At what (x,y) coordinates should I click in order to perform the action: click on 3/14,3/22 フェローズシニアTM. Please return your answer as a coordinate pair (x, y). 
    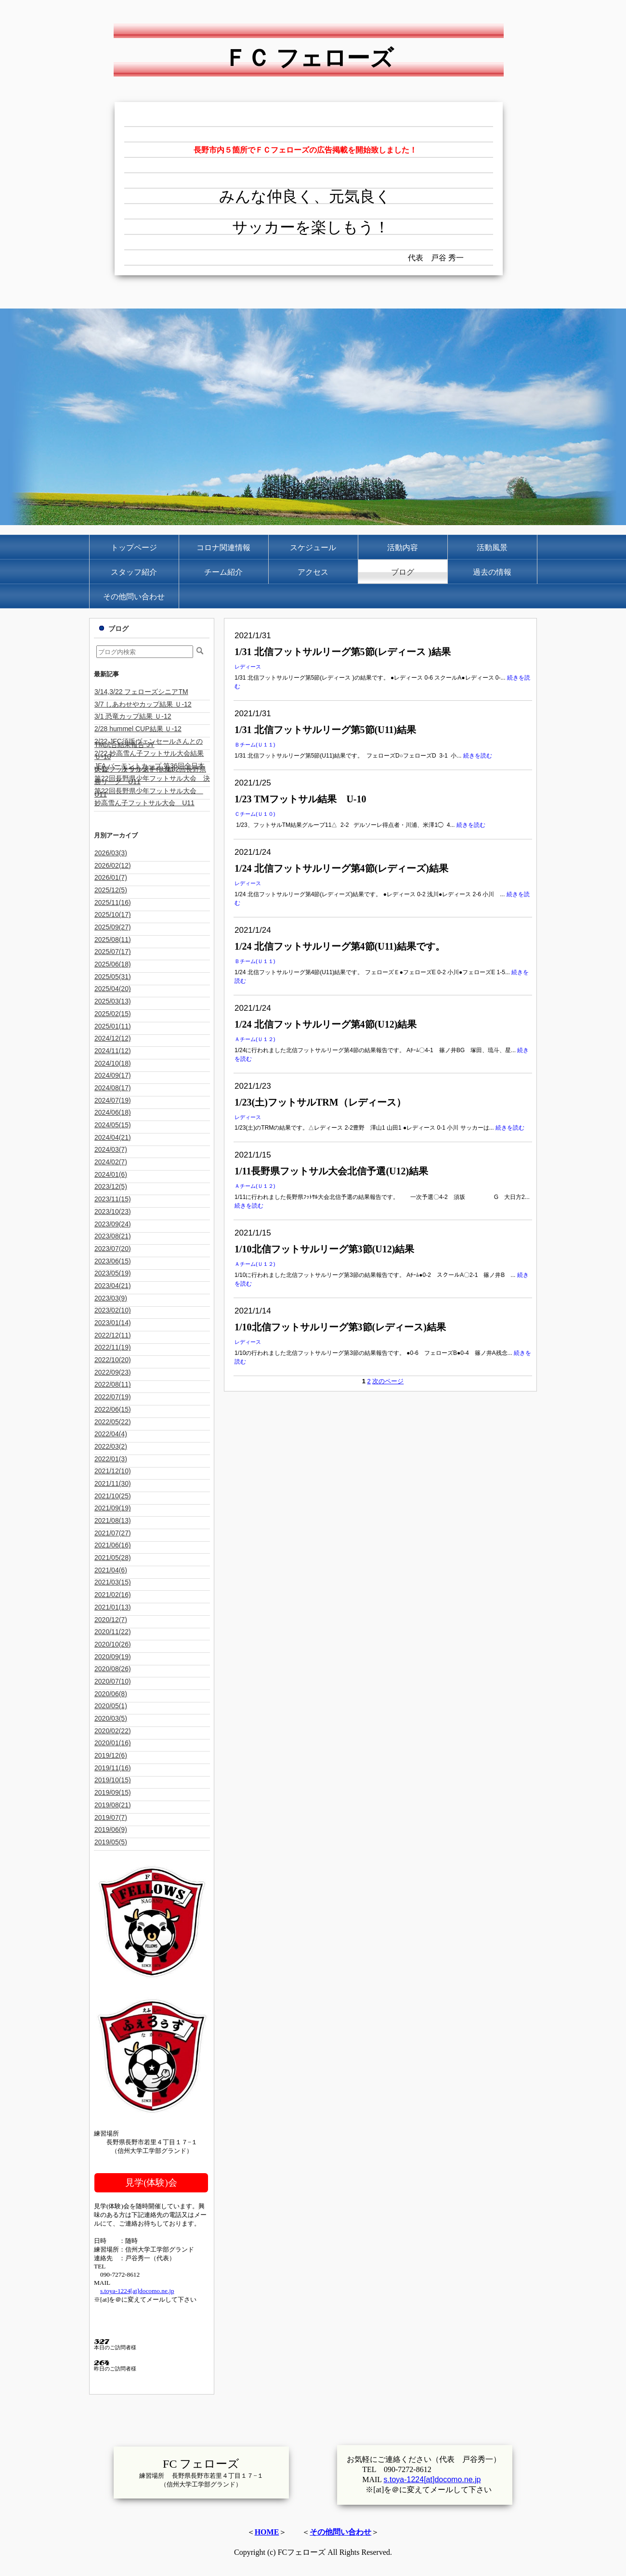
    Looking at the image, I should click on (141, 692).